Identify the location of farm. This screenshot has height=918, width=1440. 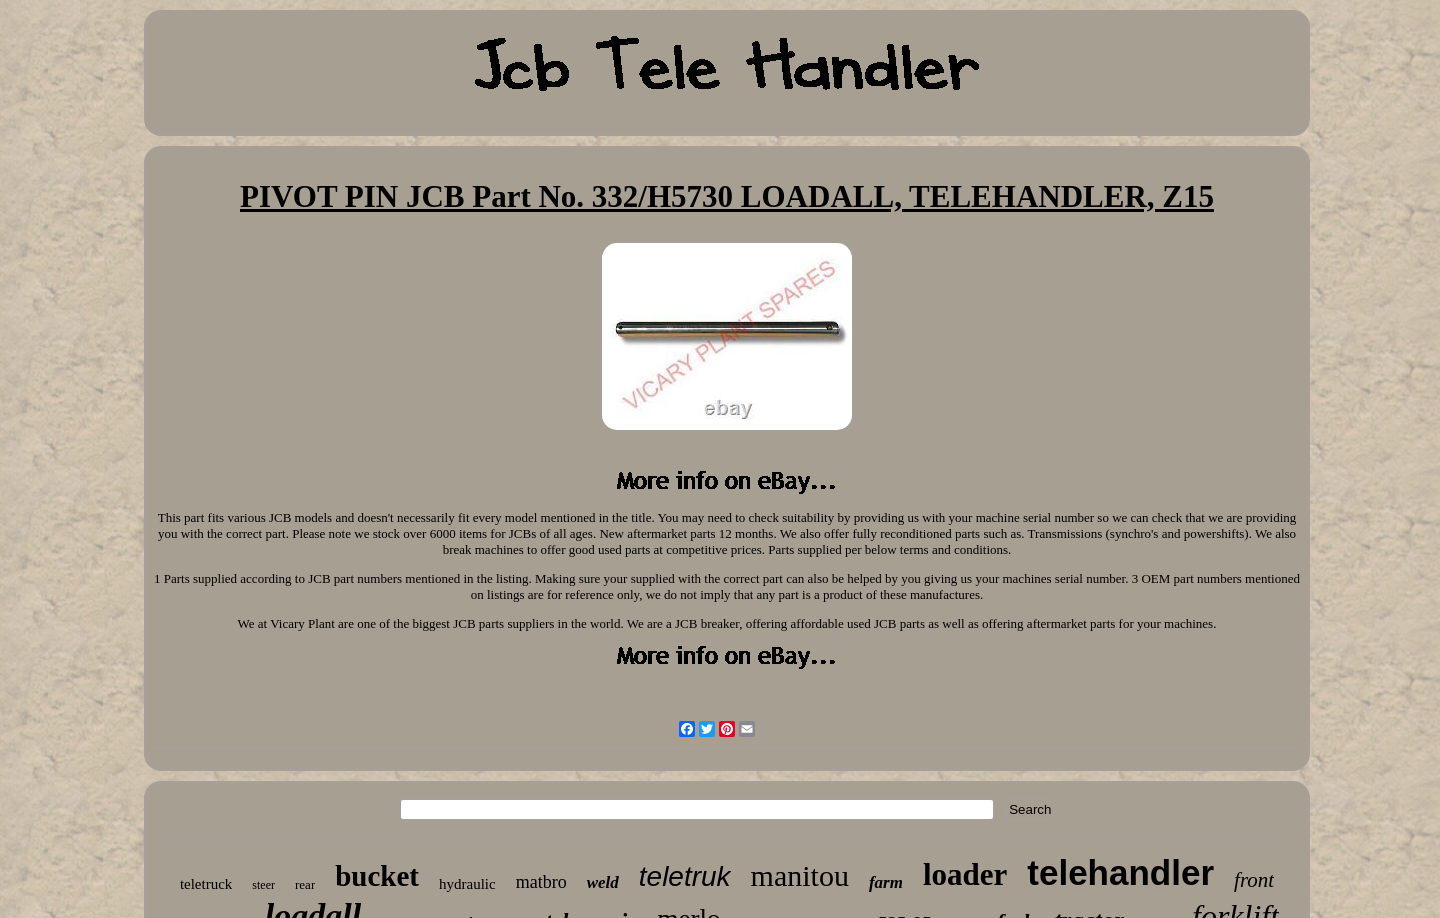
(886, 882).